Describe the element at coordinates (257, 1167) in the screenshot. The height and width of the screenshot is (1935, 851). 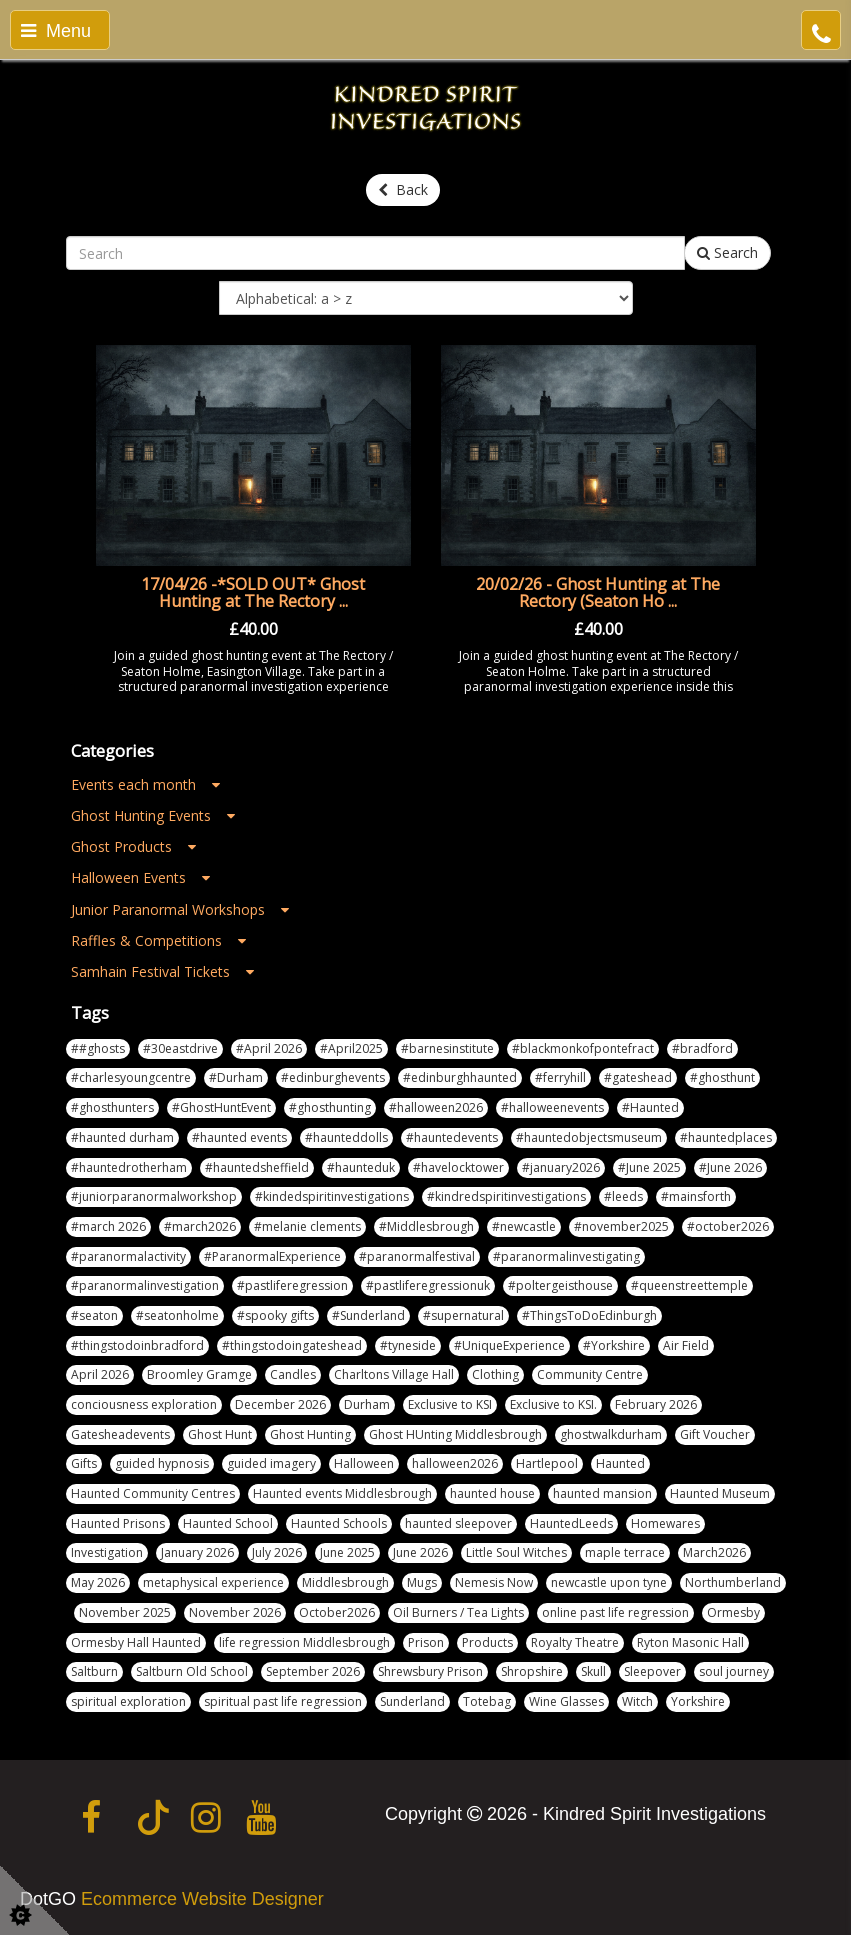
I see `#hauntedsheffield` at that location.